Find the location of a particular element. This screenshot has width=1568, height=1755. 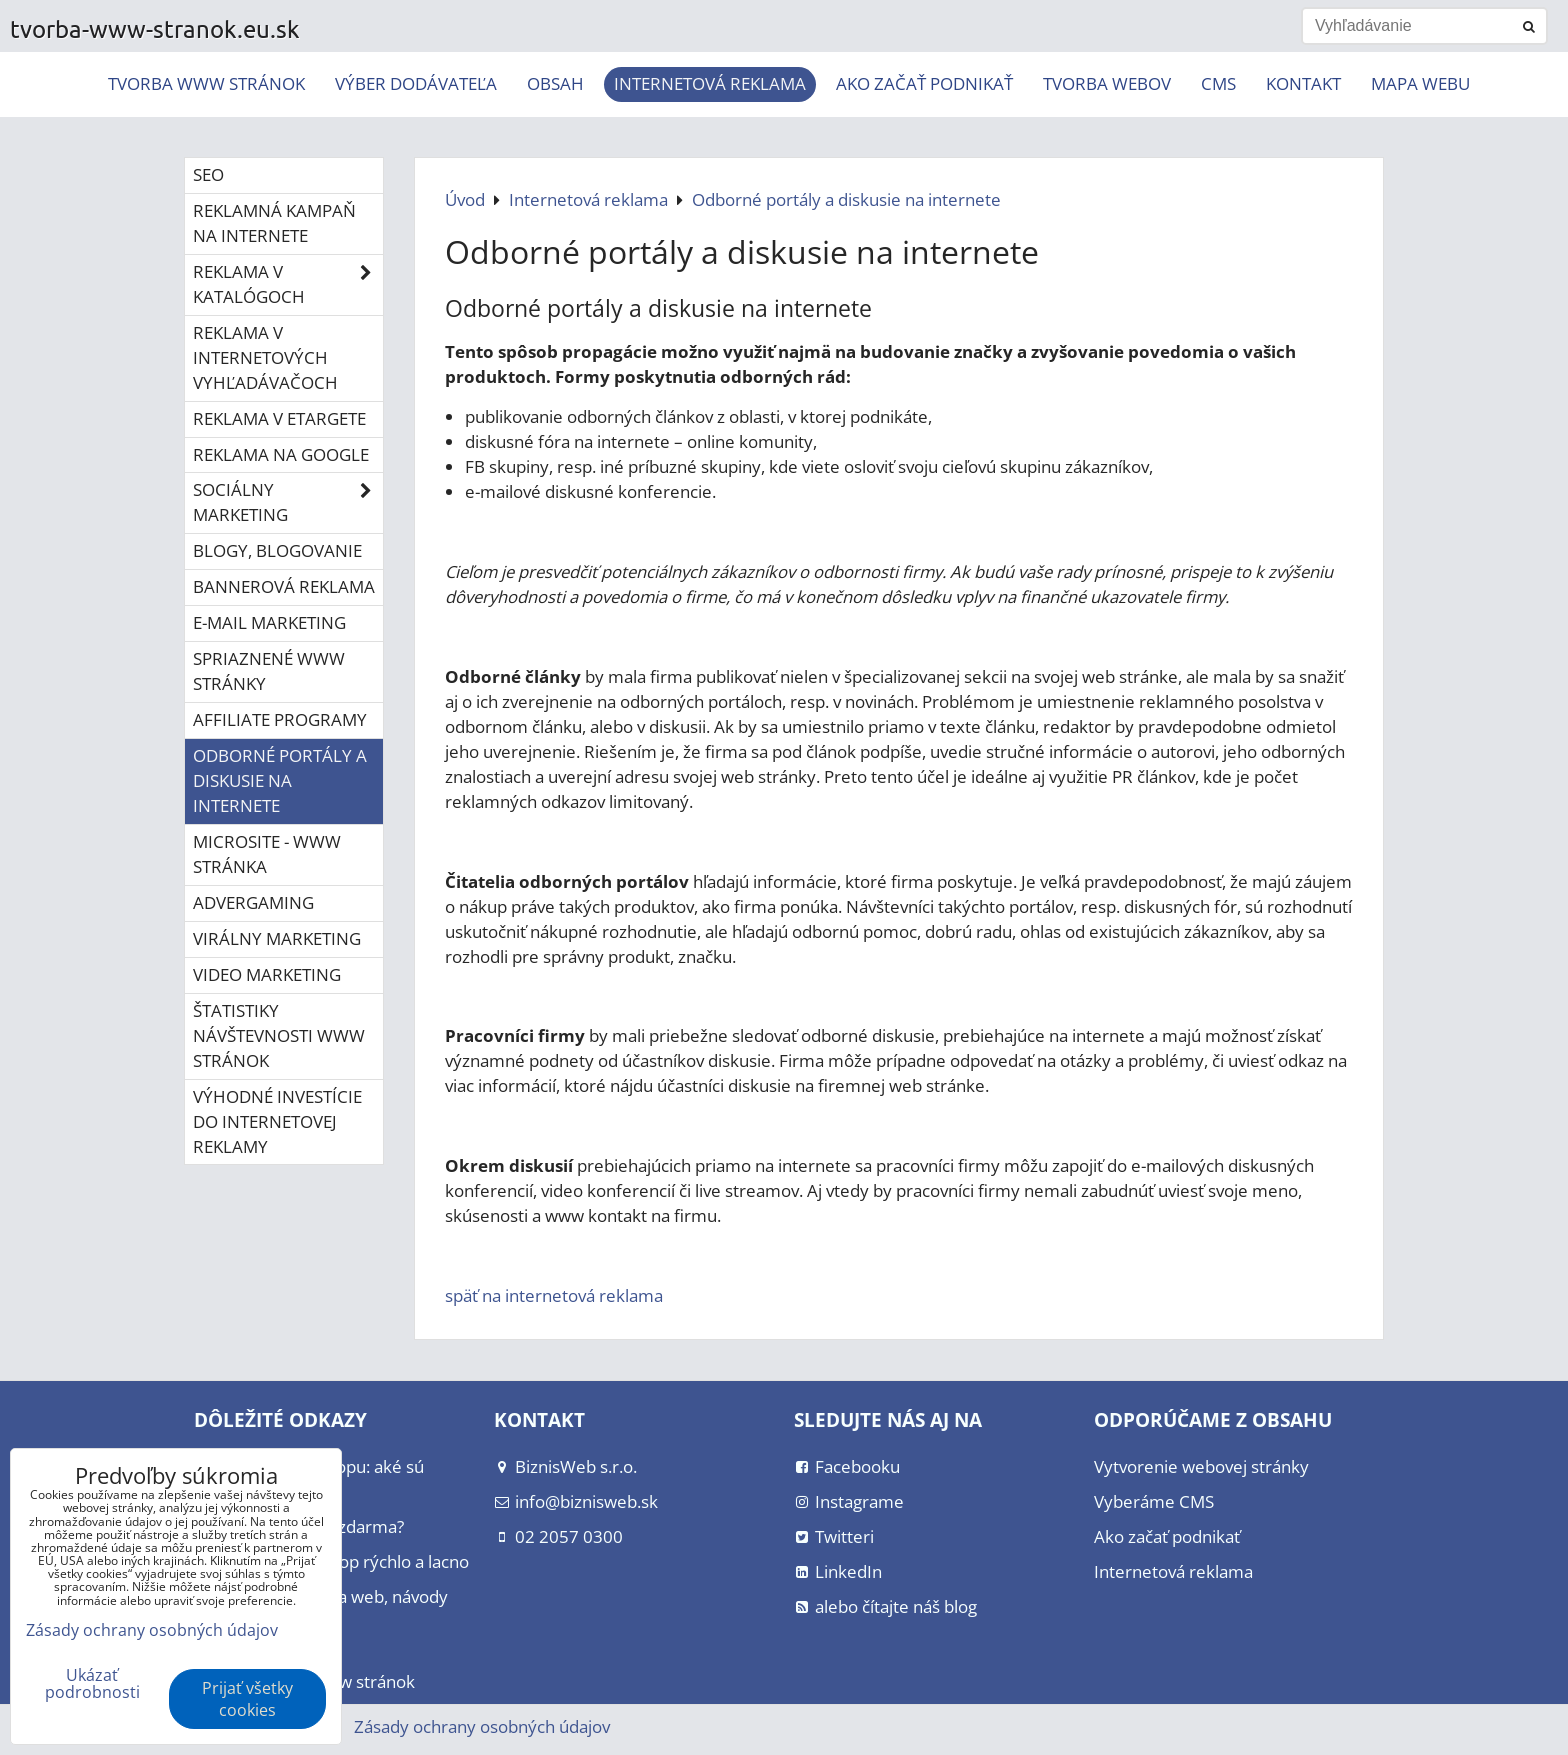

Reklamná kampaň na internete is located at coordinates (274, 223).